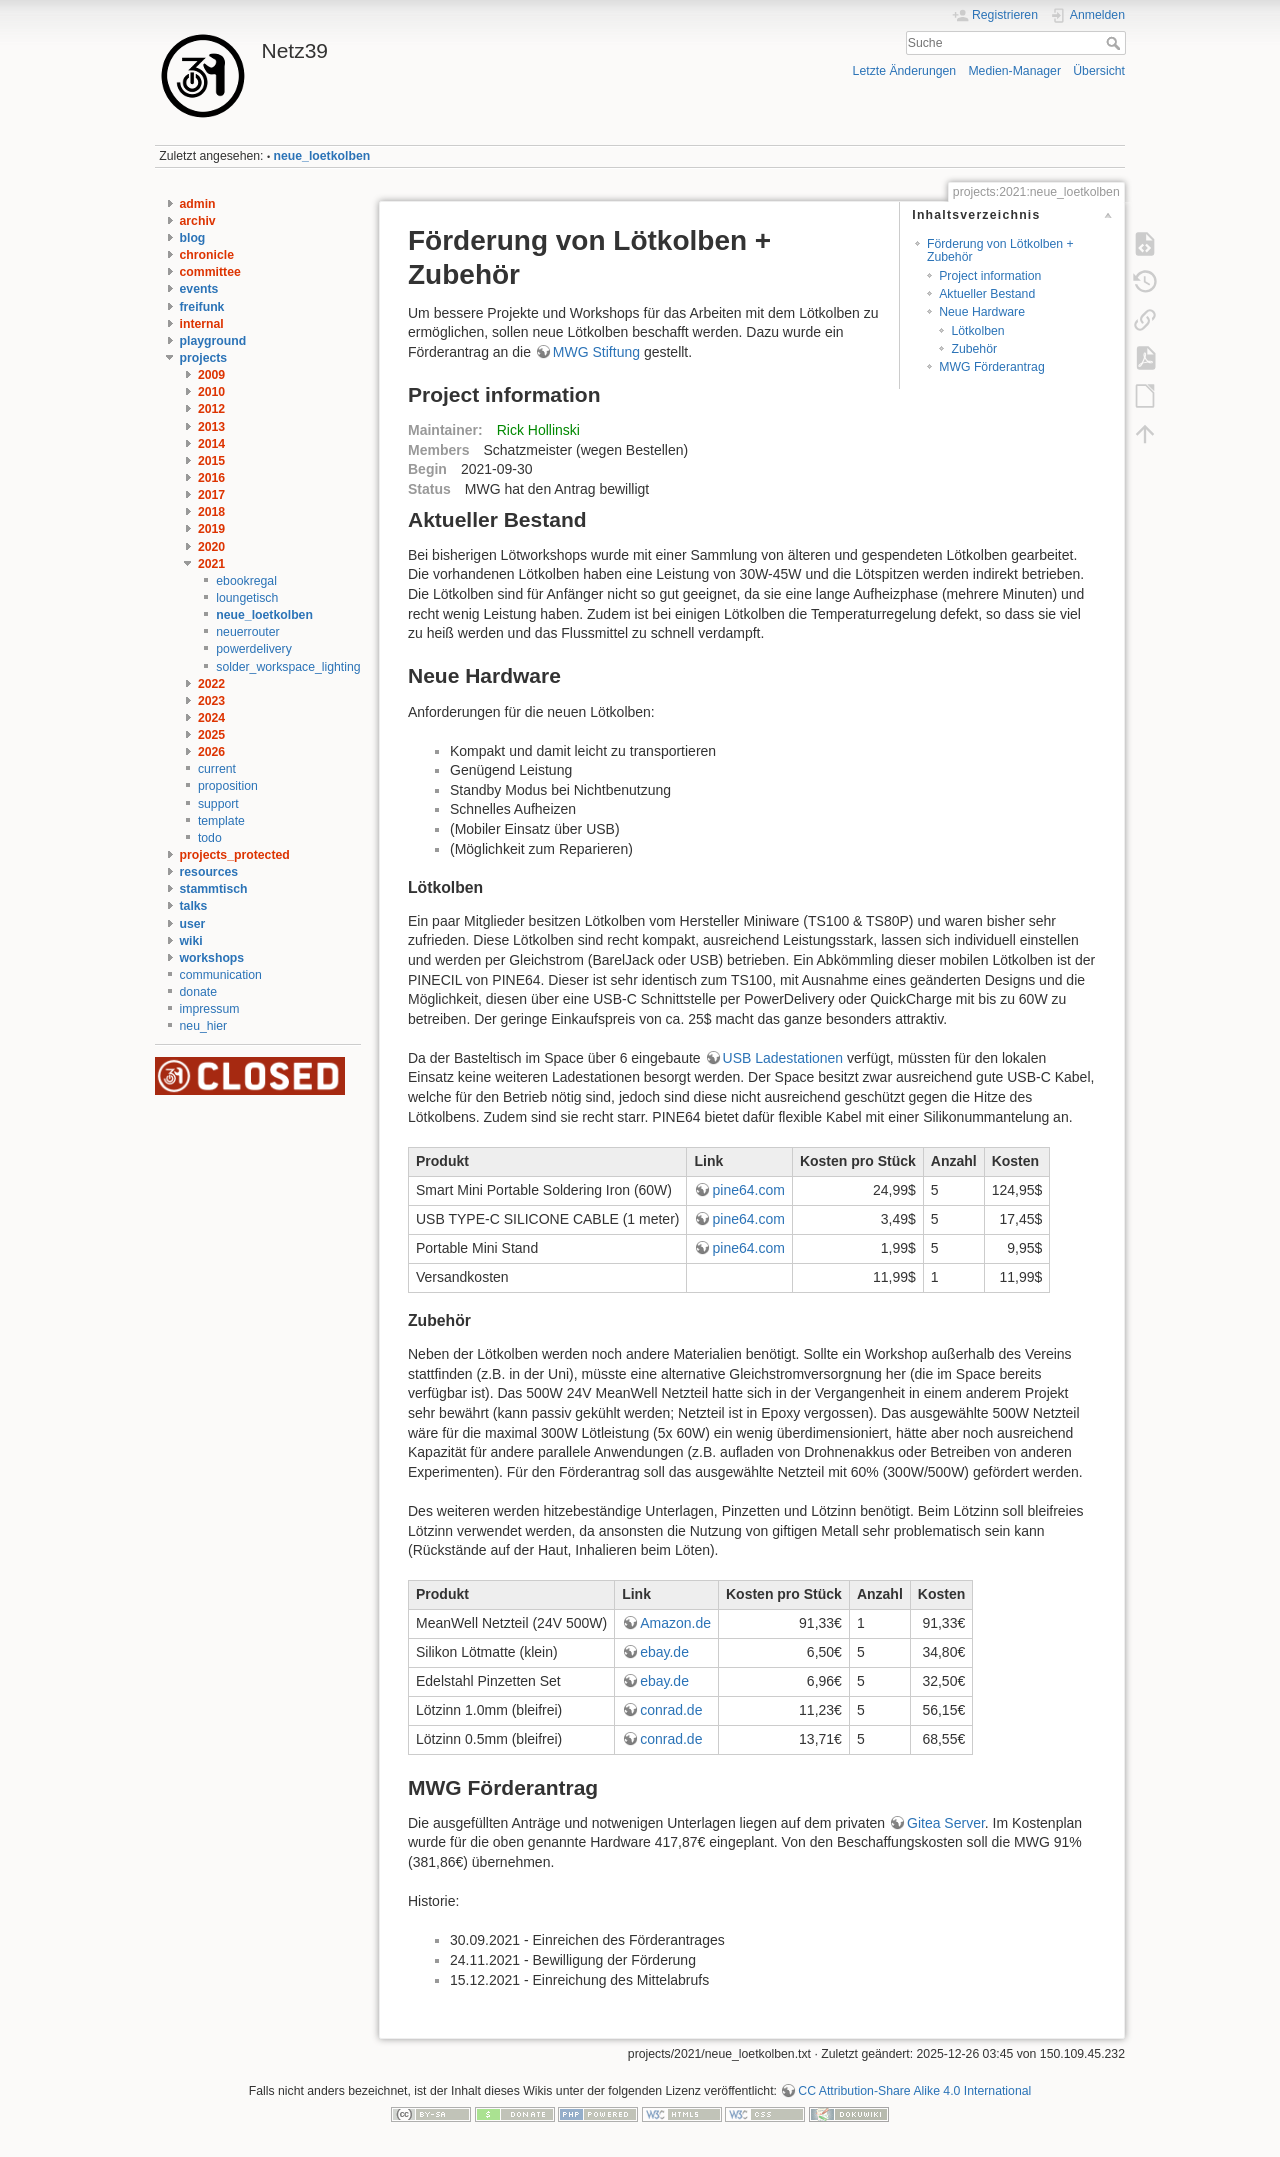 The height and width of the screenshot is (2157, 1280). I want to click on conrad.de, so click(671, 1710).